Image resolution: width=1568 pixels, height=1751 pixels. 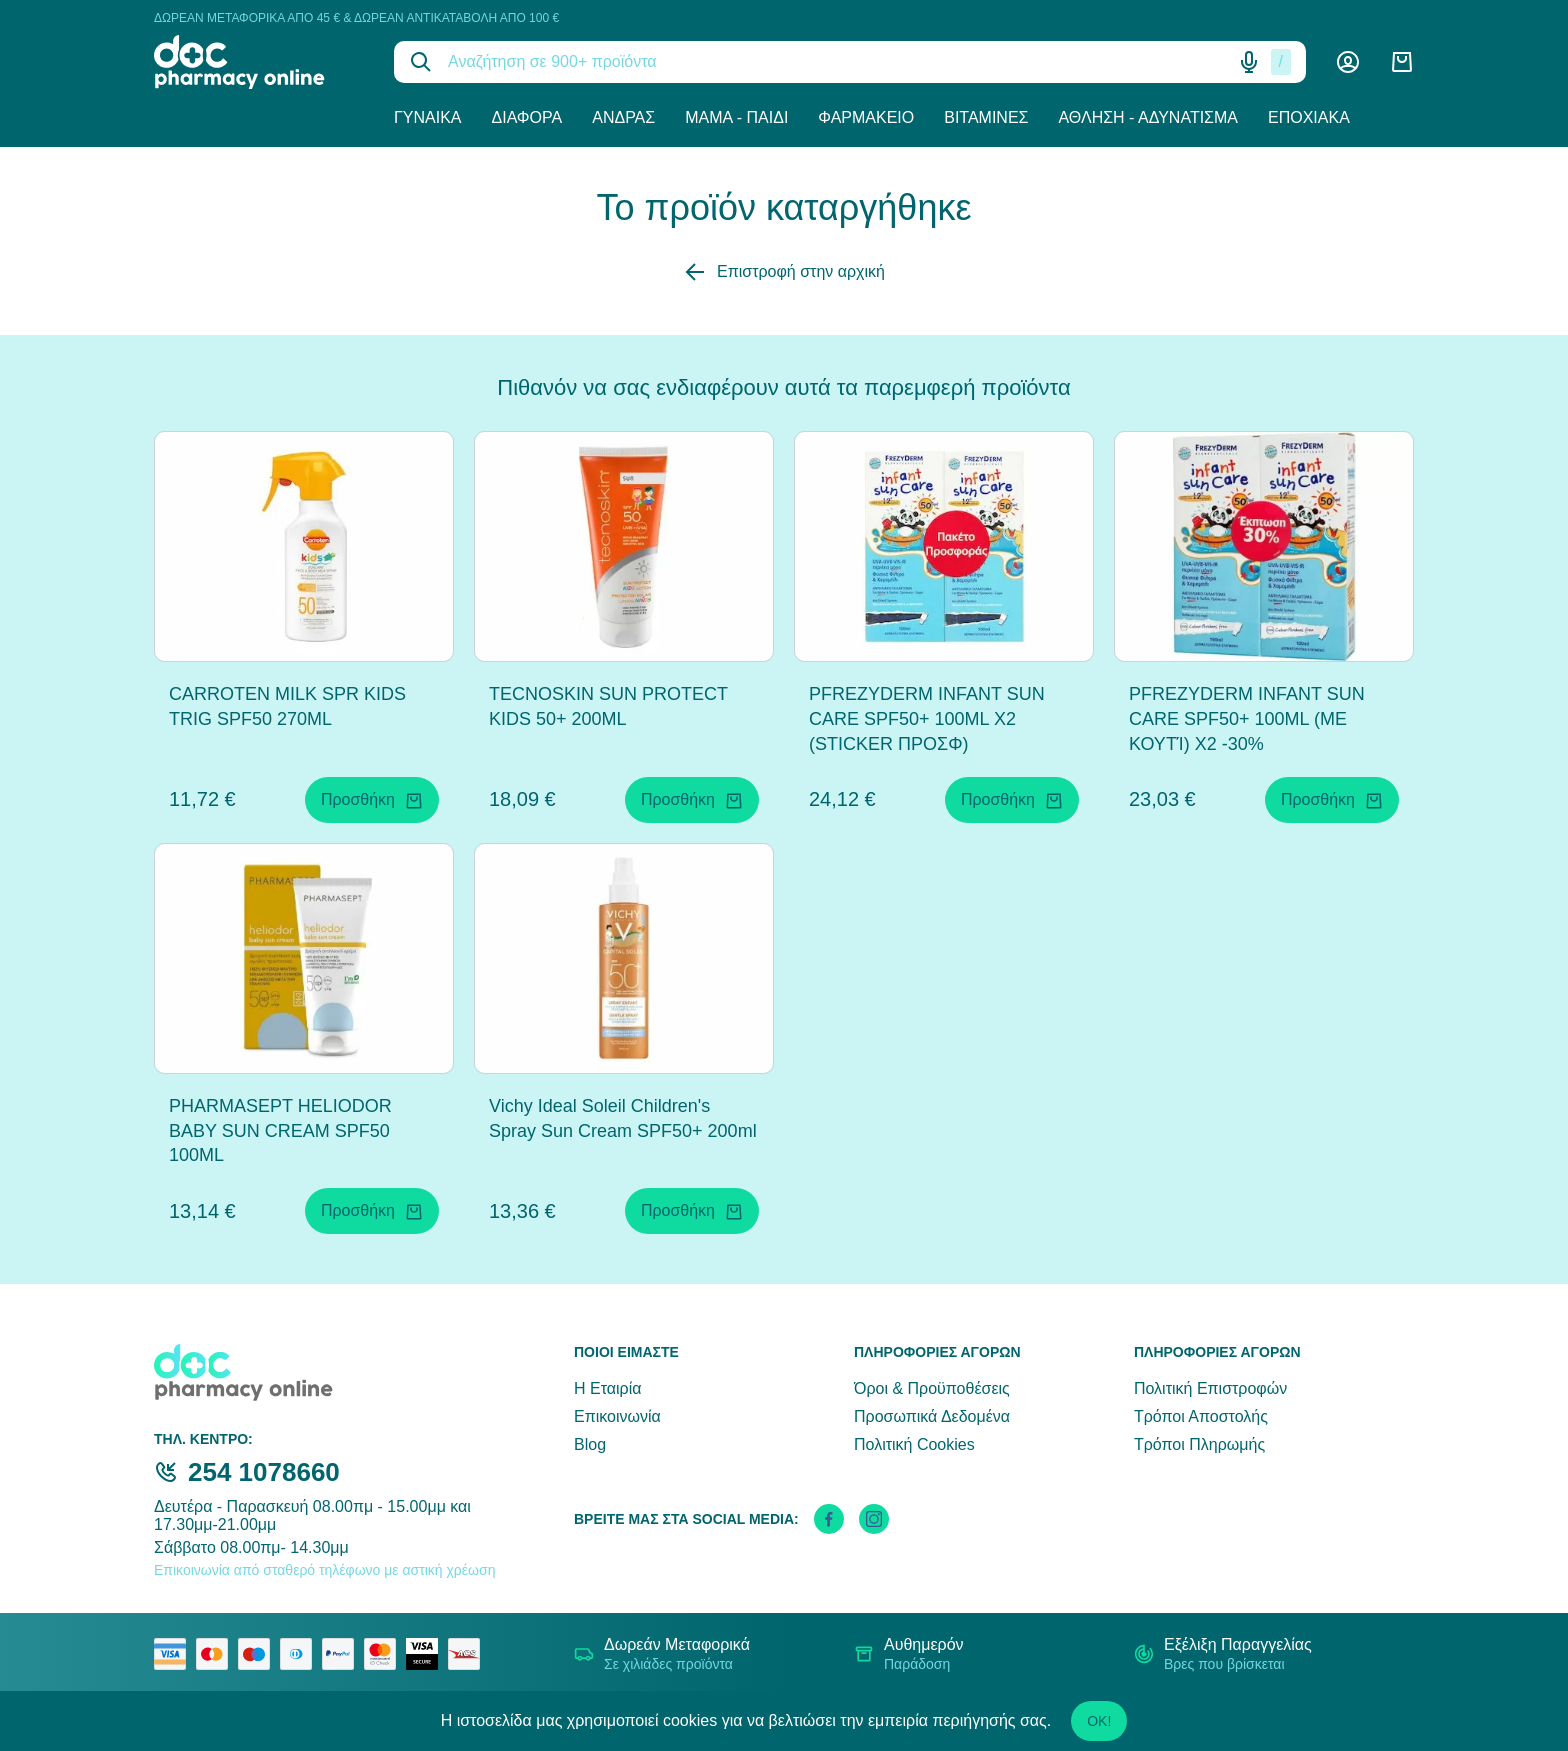 I want to click on [Λογαριασμός], so click(x=1348, y=62).